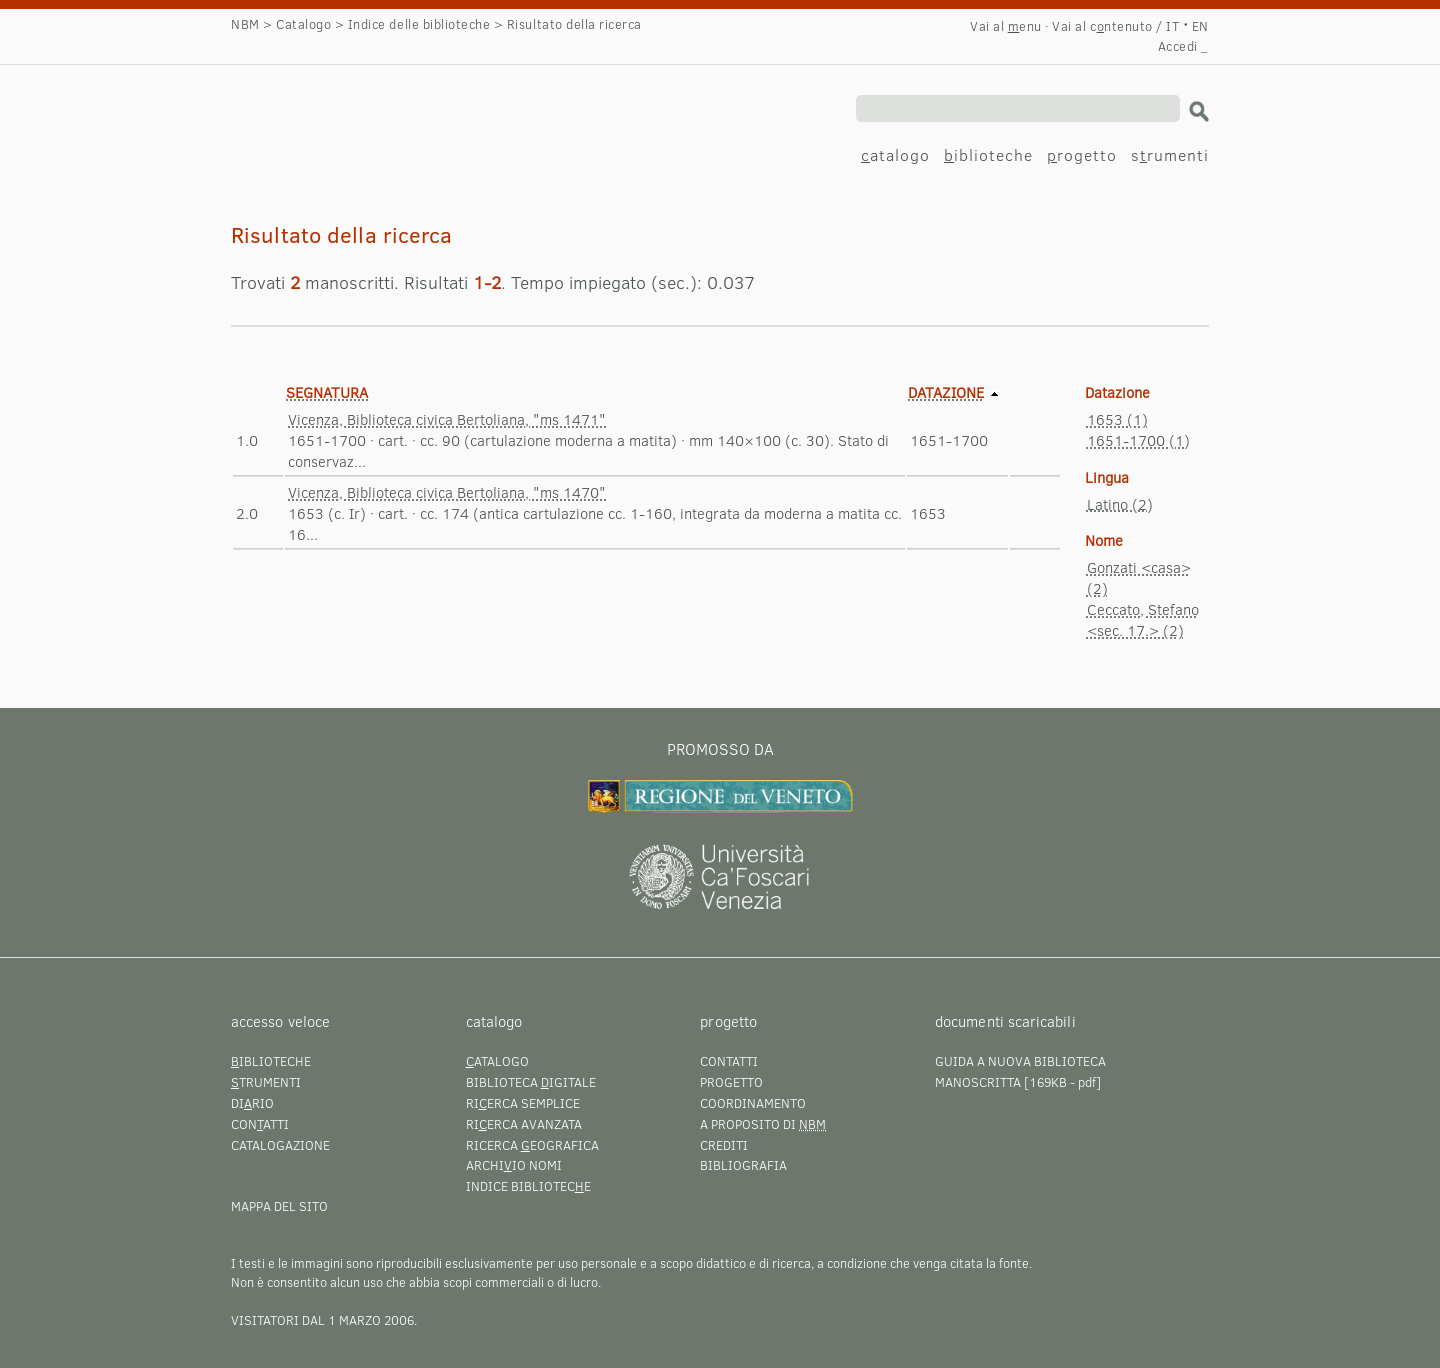 This screenshot has height=1368, width=1440. What do you see at coordinates (523, 1103) in the screenshot?
I see `Rierca semplice` at bounding box center [523, 1103].